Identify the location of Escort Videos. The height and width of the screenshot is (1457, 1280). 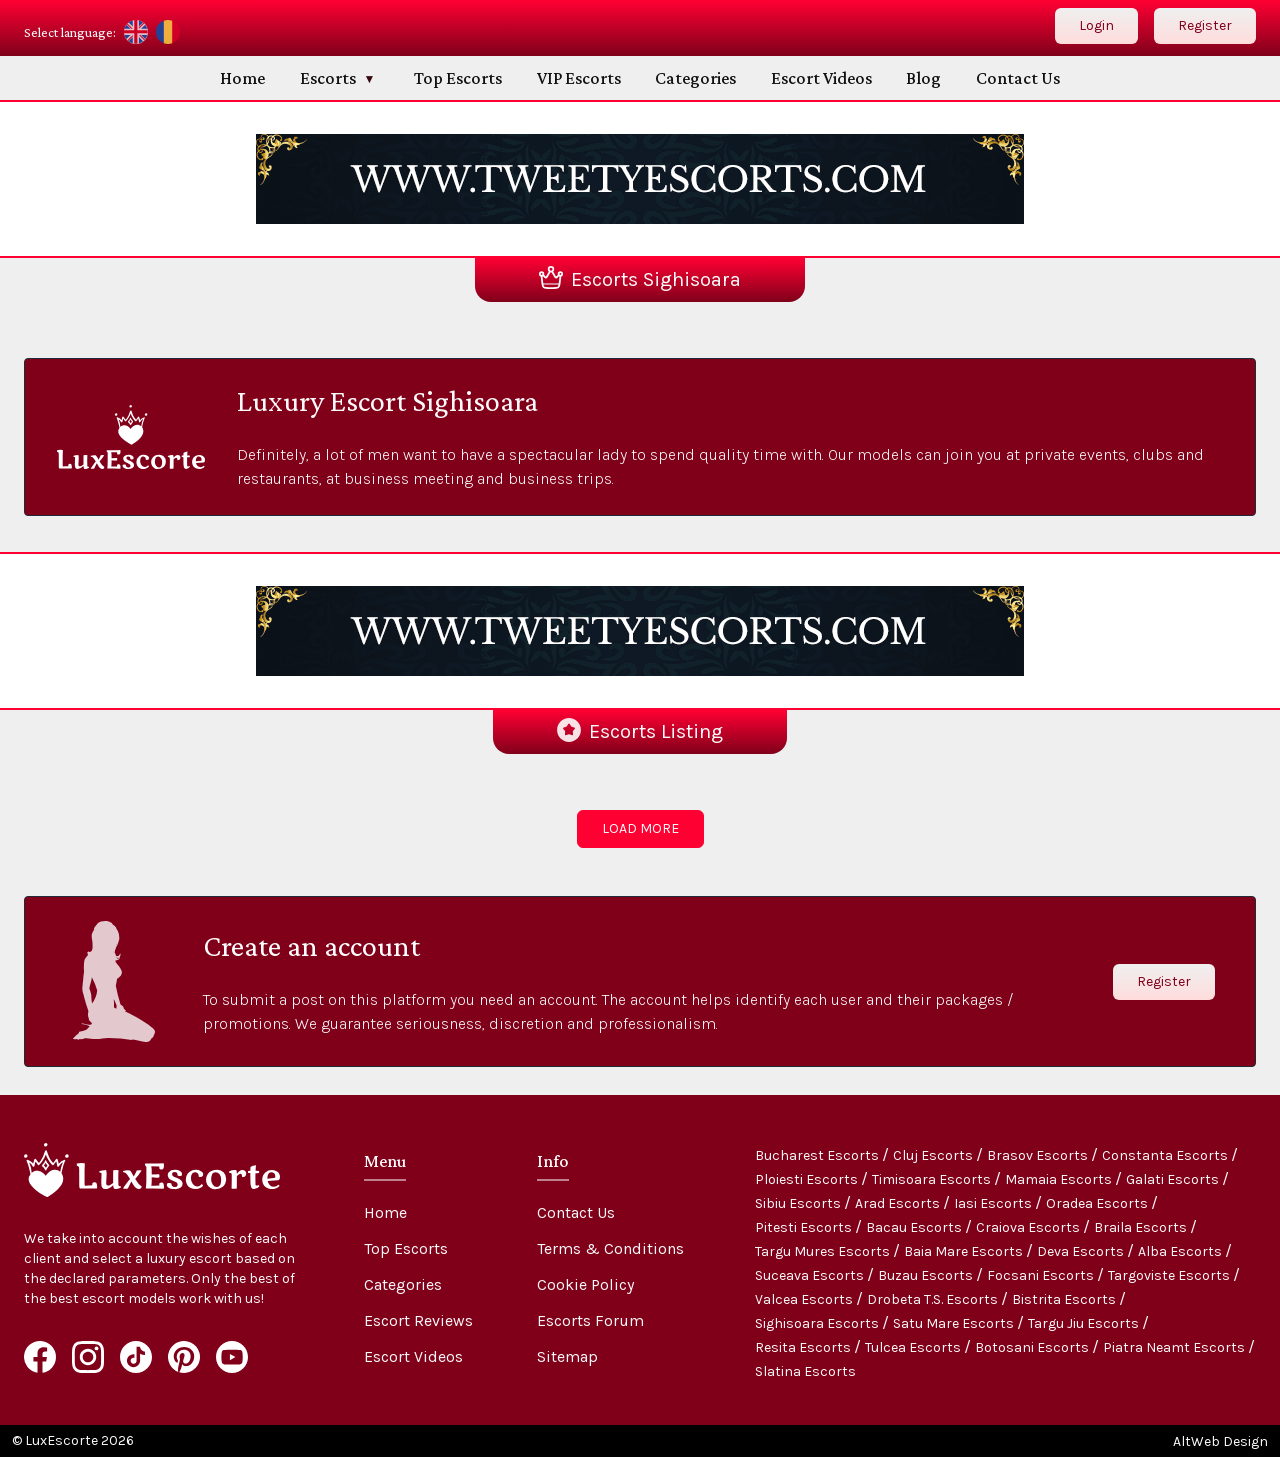
(821, 78).